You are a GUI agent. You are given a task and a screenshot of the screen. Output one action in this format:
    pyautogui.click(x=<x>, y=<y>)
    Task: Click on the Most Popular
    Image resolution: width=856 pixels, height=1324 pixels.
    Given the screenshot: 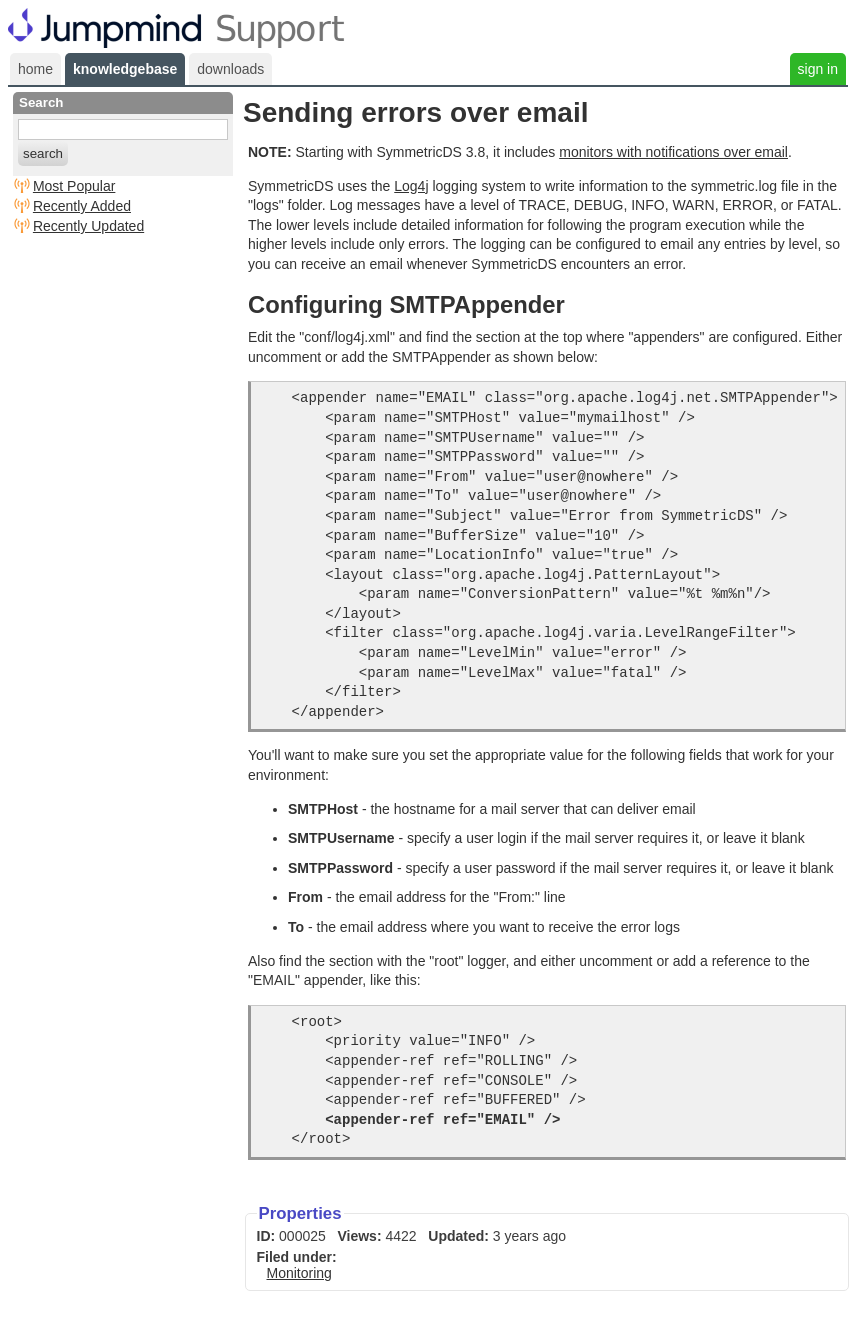 What is the action you would take?
    pyautogui.click(x=74, y=186)
    